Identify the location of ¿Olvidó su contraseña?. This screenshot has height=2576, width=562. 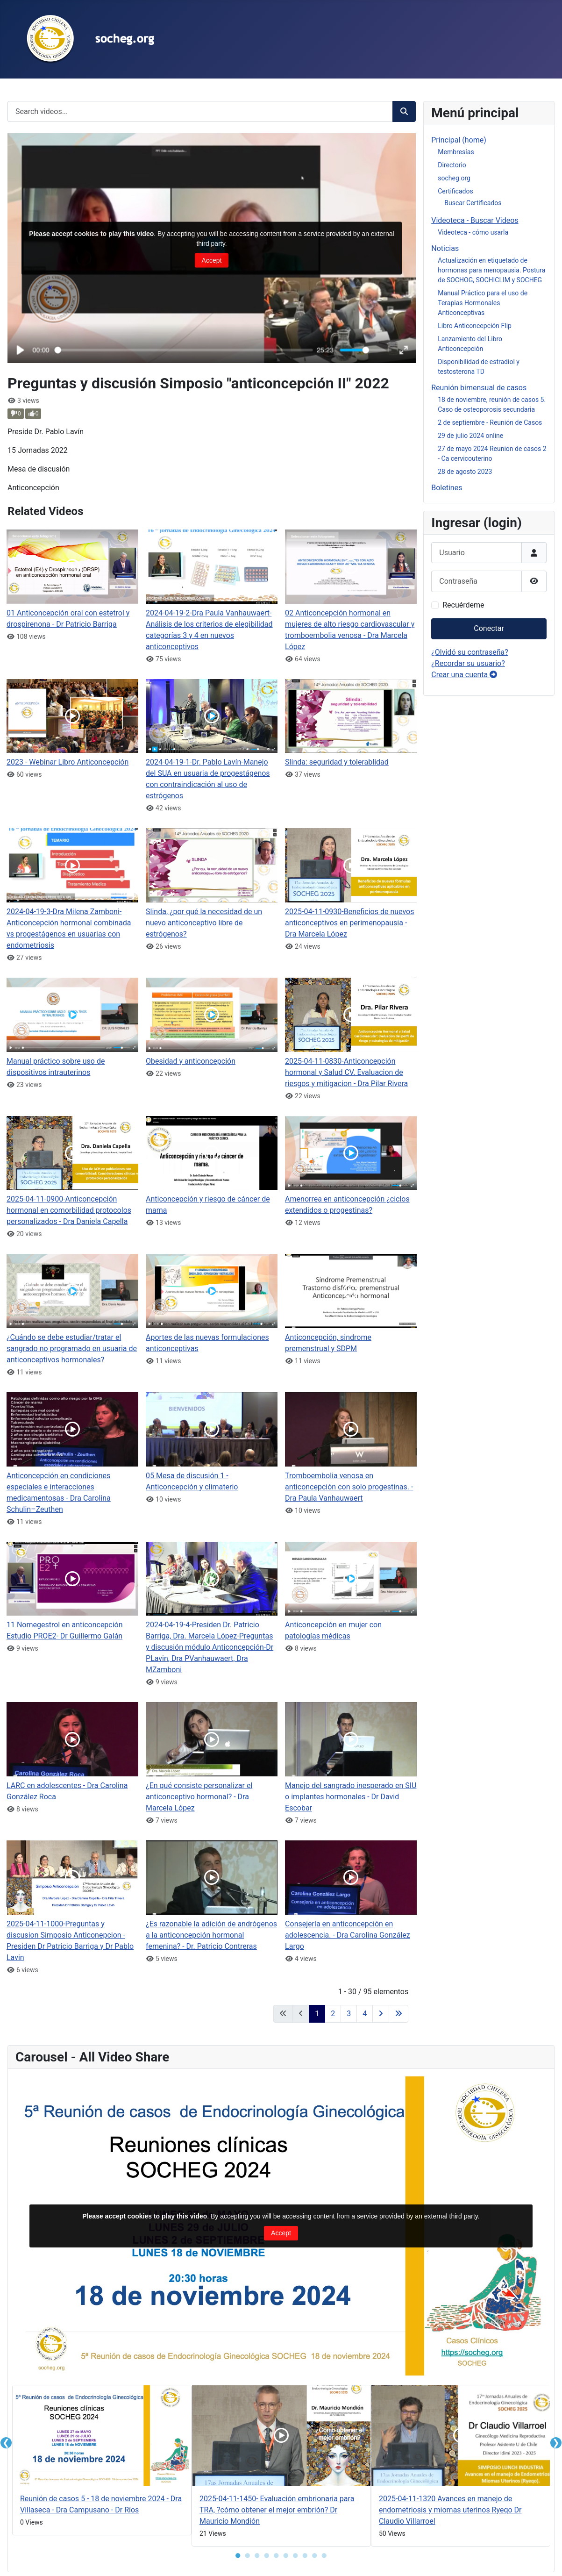
(469, 652).